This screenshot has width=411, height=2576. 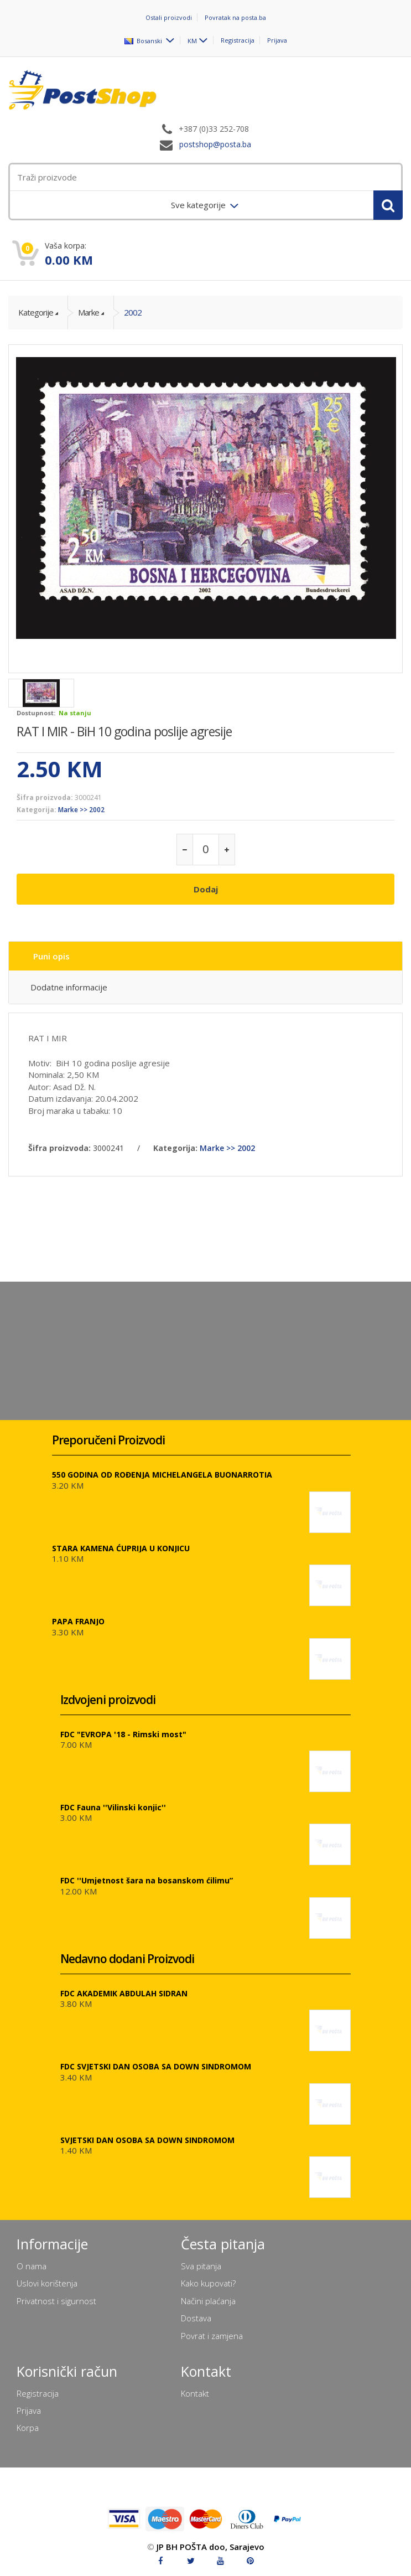 I want to click on Kontakt, so click(x=195, y=2393).